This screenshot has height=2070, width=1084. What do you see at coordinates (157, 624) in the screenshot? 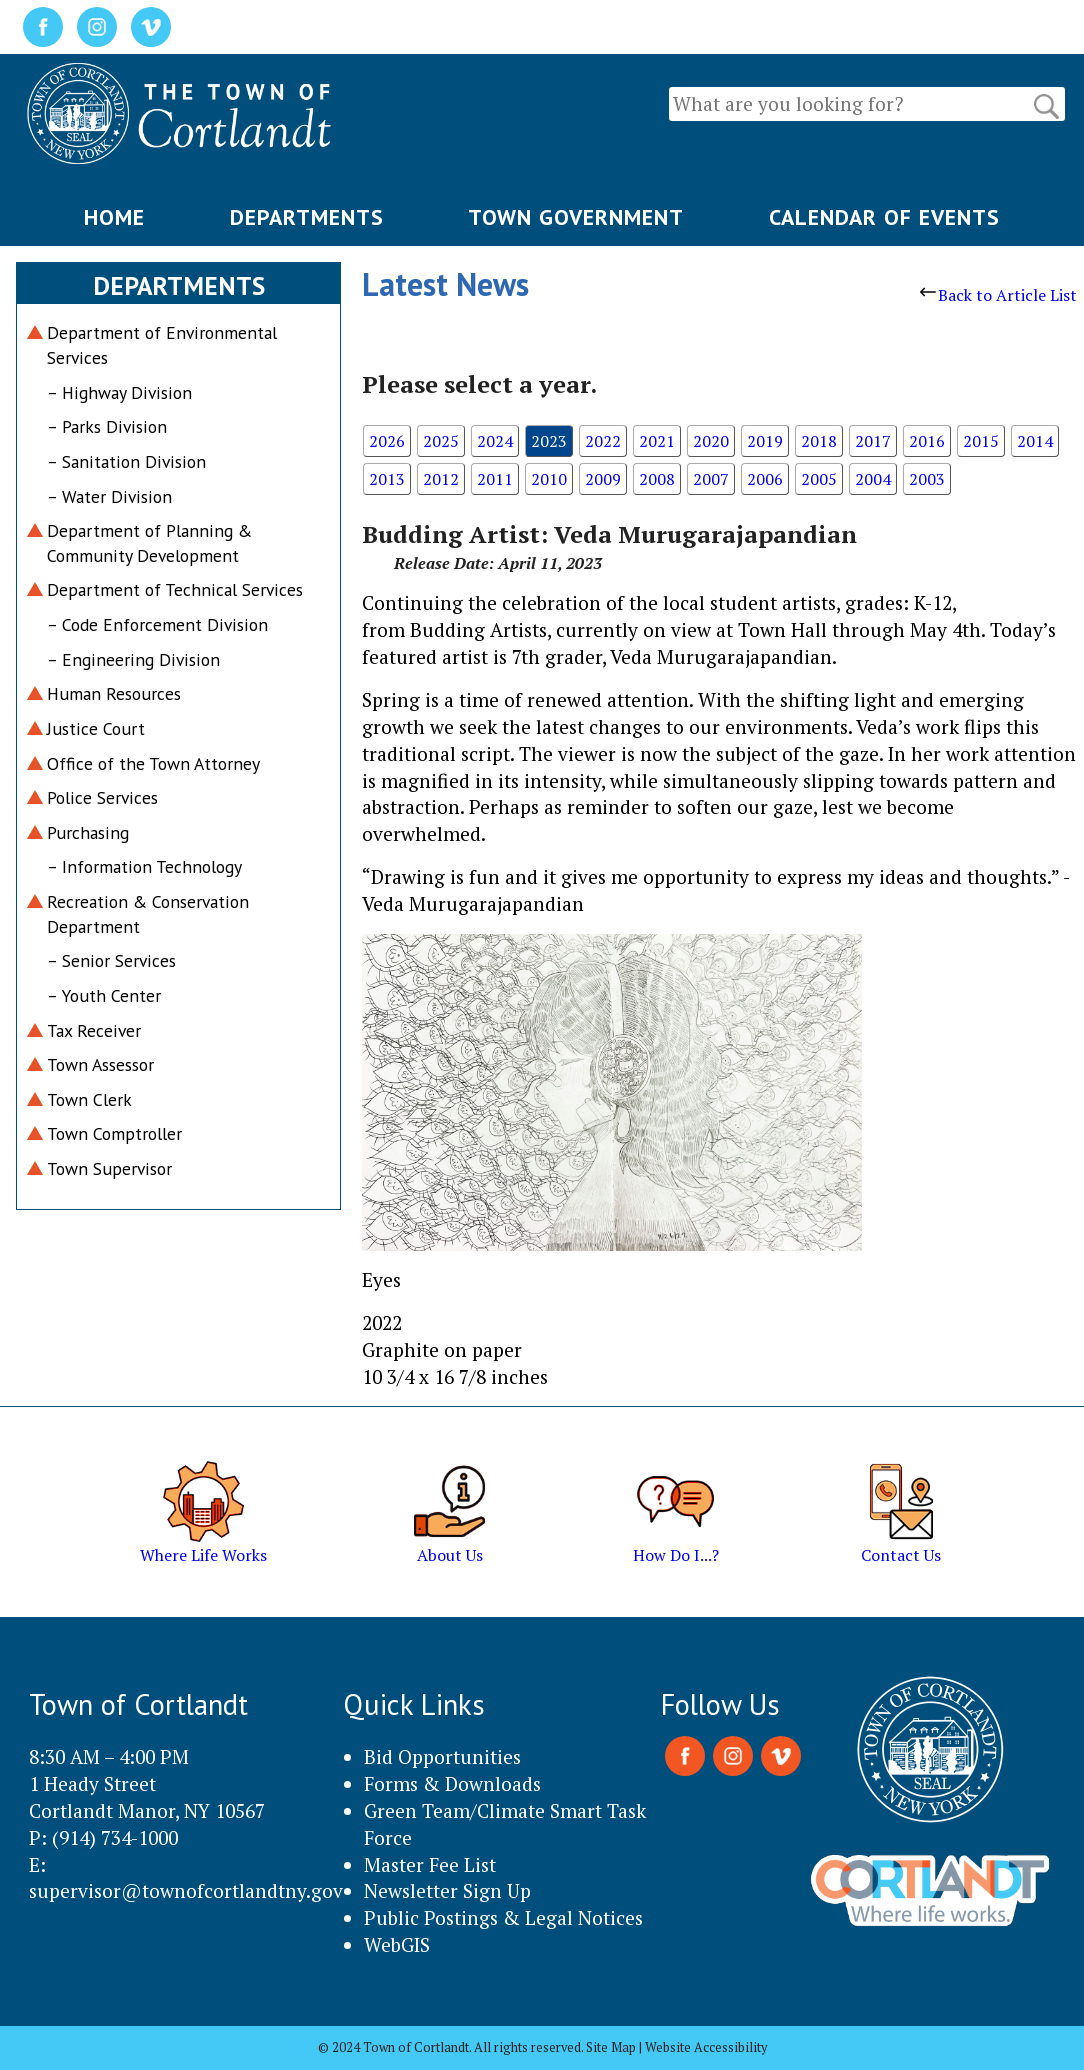
I see `– Code Enforcement Division` at bounding box center [157, 624].